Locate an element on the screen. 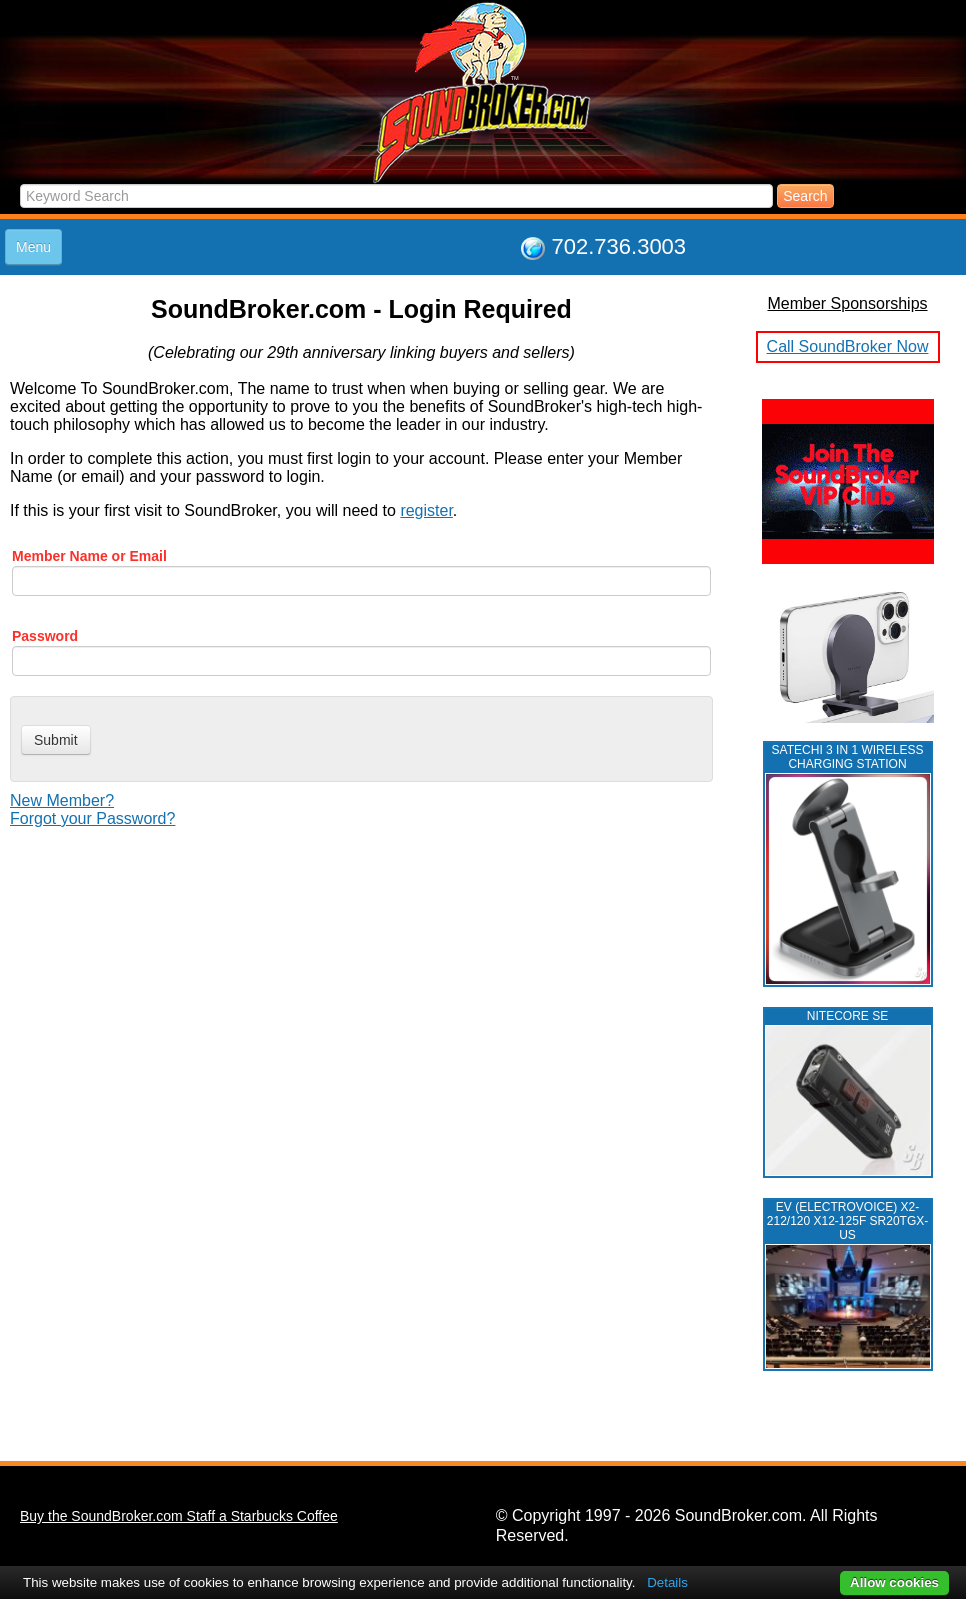 Image resolution: width=966 pixels, height=1599 pixels. Satechi 3 in 1 Wireless Charging Station is located at coordinates (848, 757).